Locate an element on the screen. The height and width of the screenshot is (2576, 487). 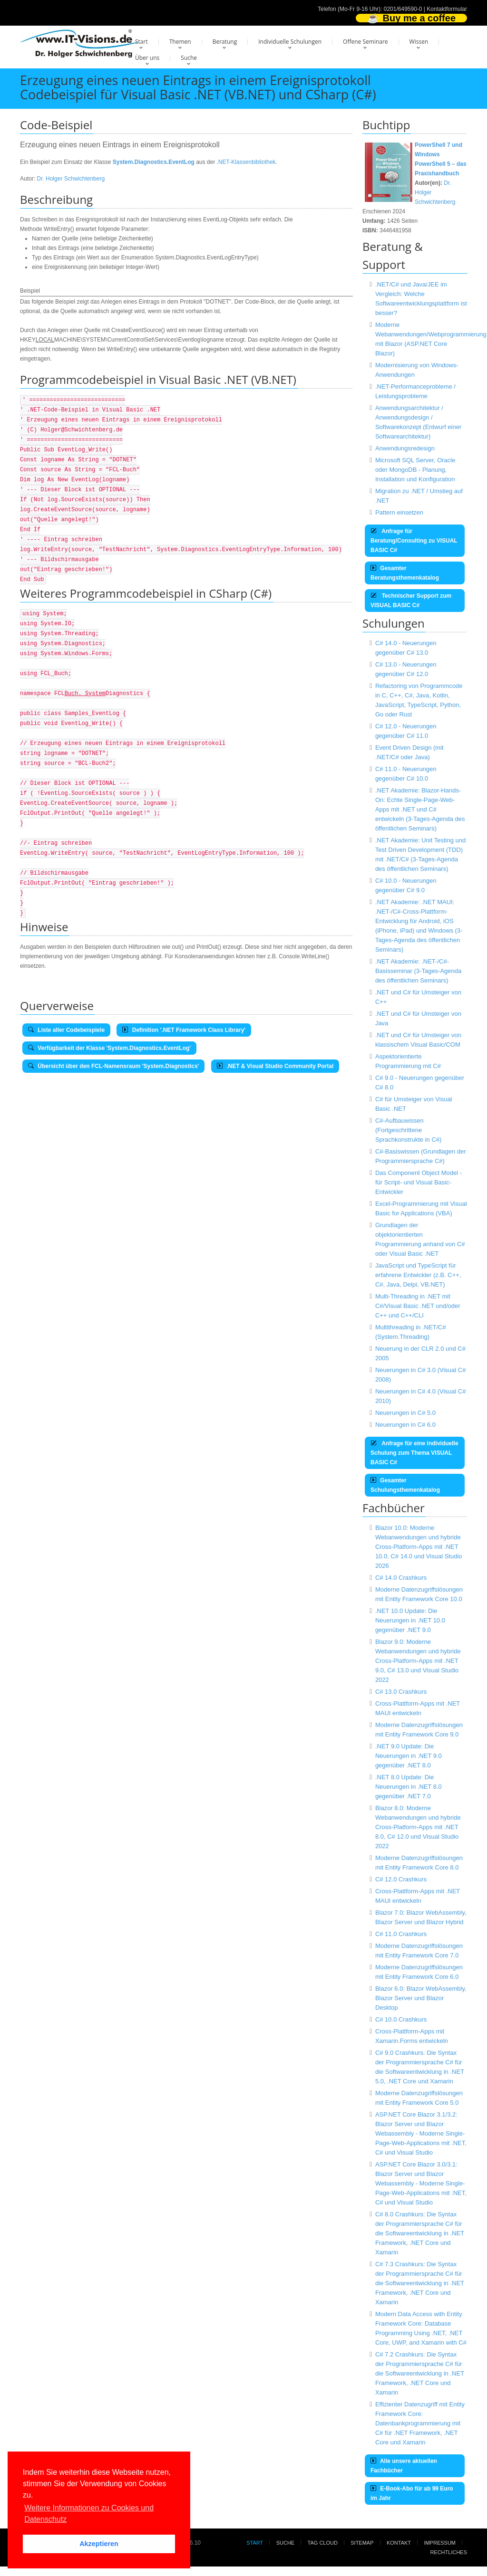
Neuerungen in C# 6.0 is located at coordinates (405, 1424).